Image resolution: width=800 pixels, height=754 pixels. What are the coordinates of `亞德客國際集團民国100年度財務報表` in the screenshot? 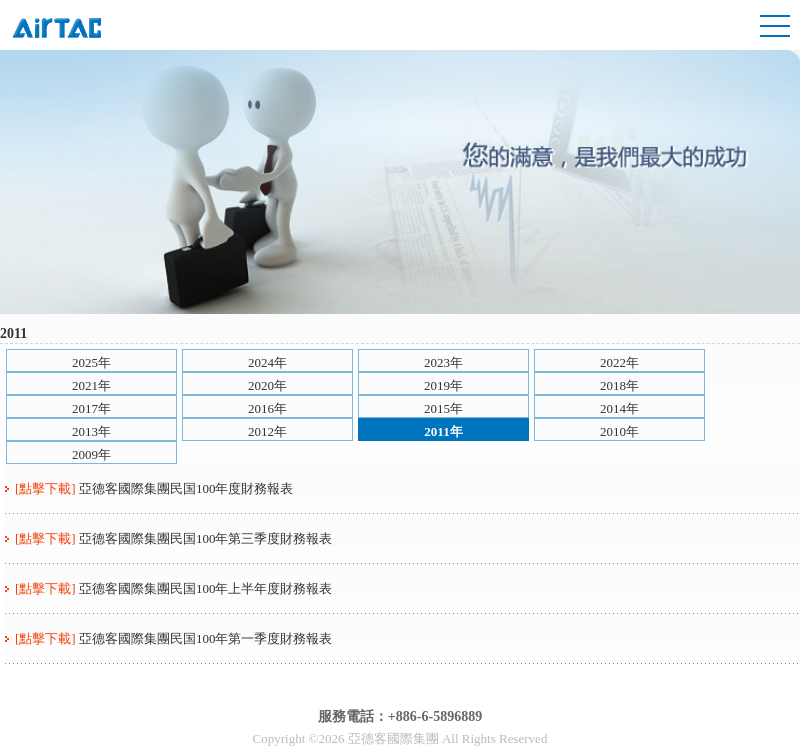 It's located at (186, 488).